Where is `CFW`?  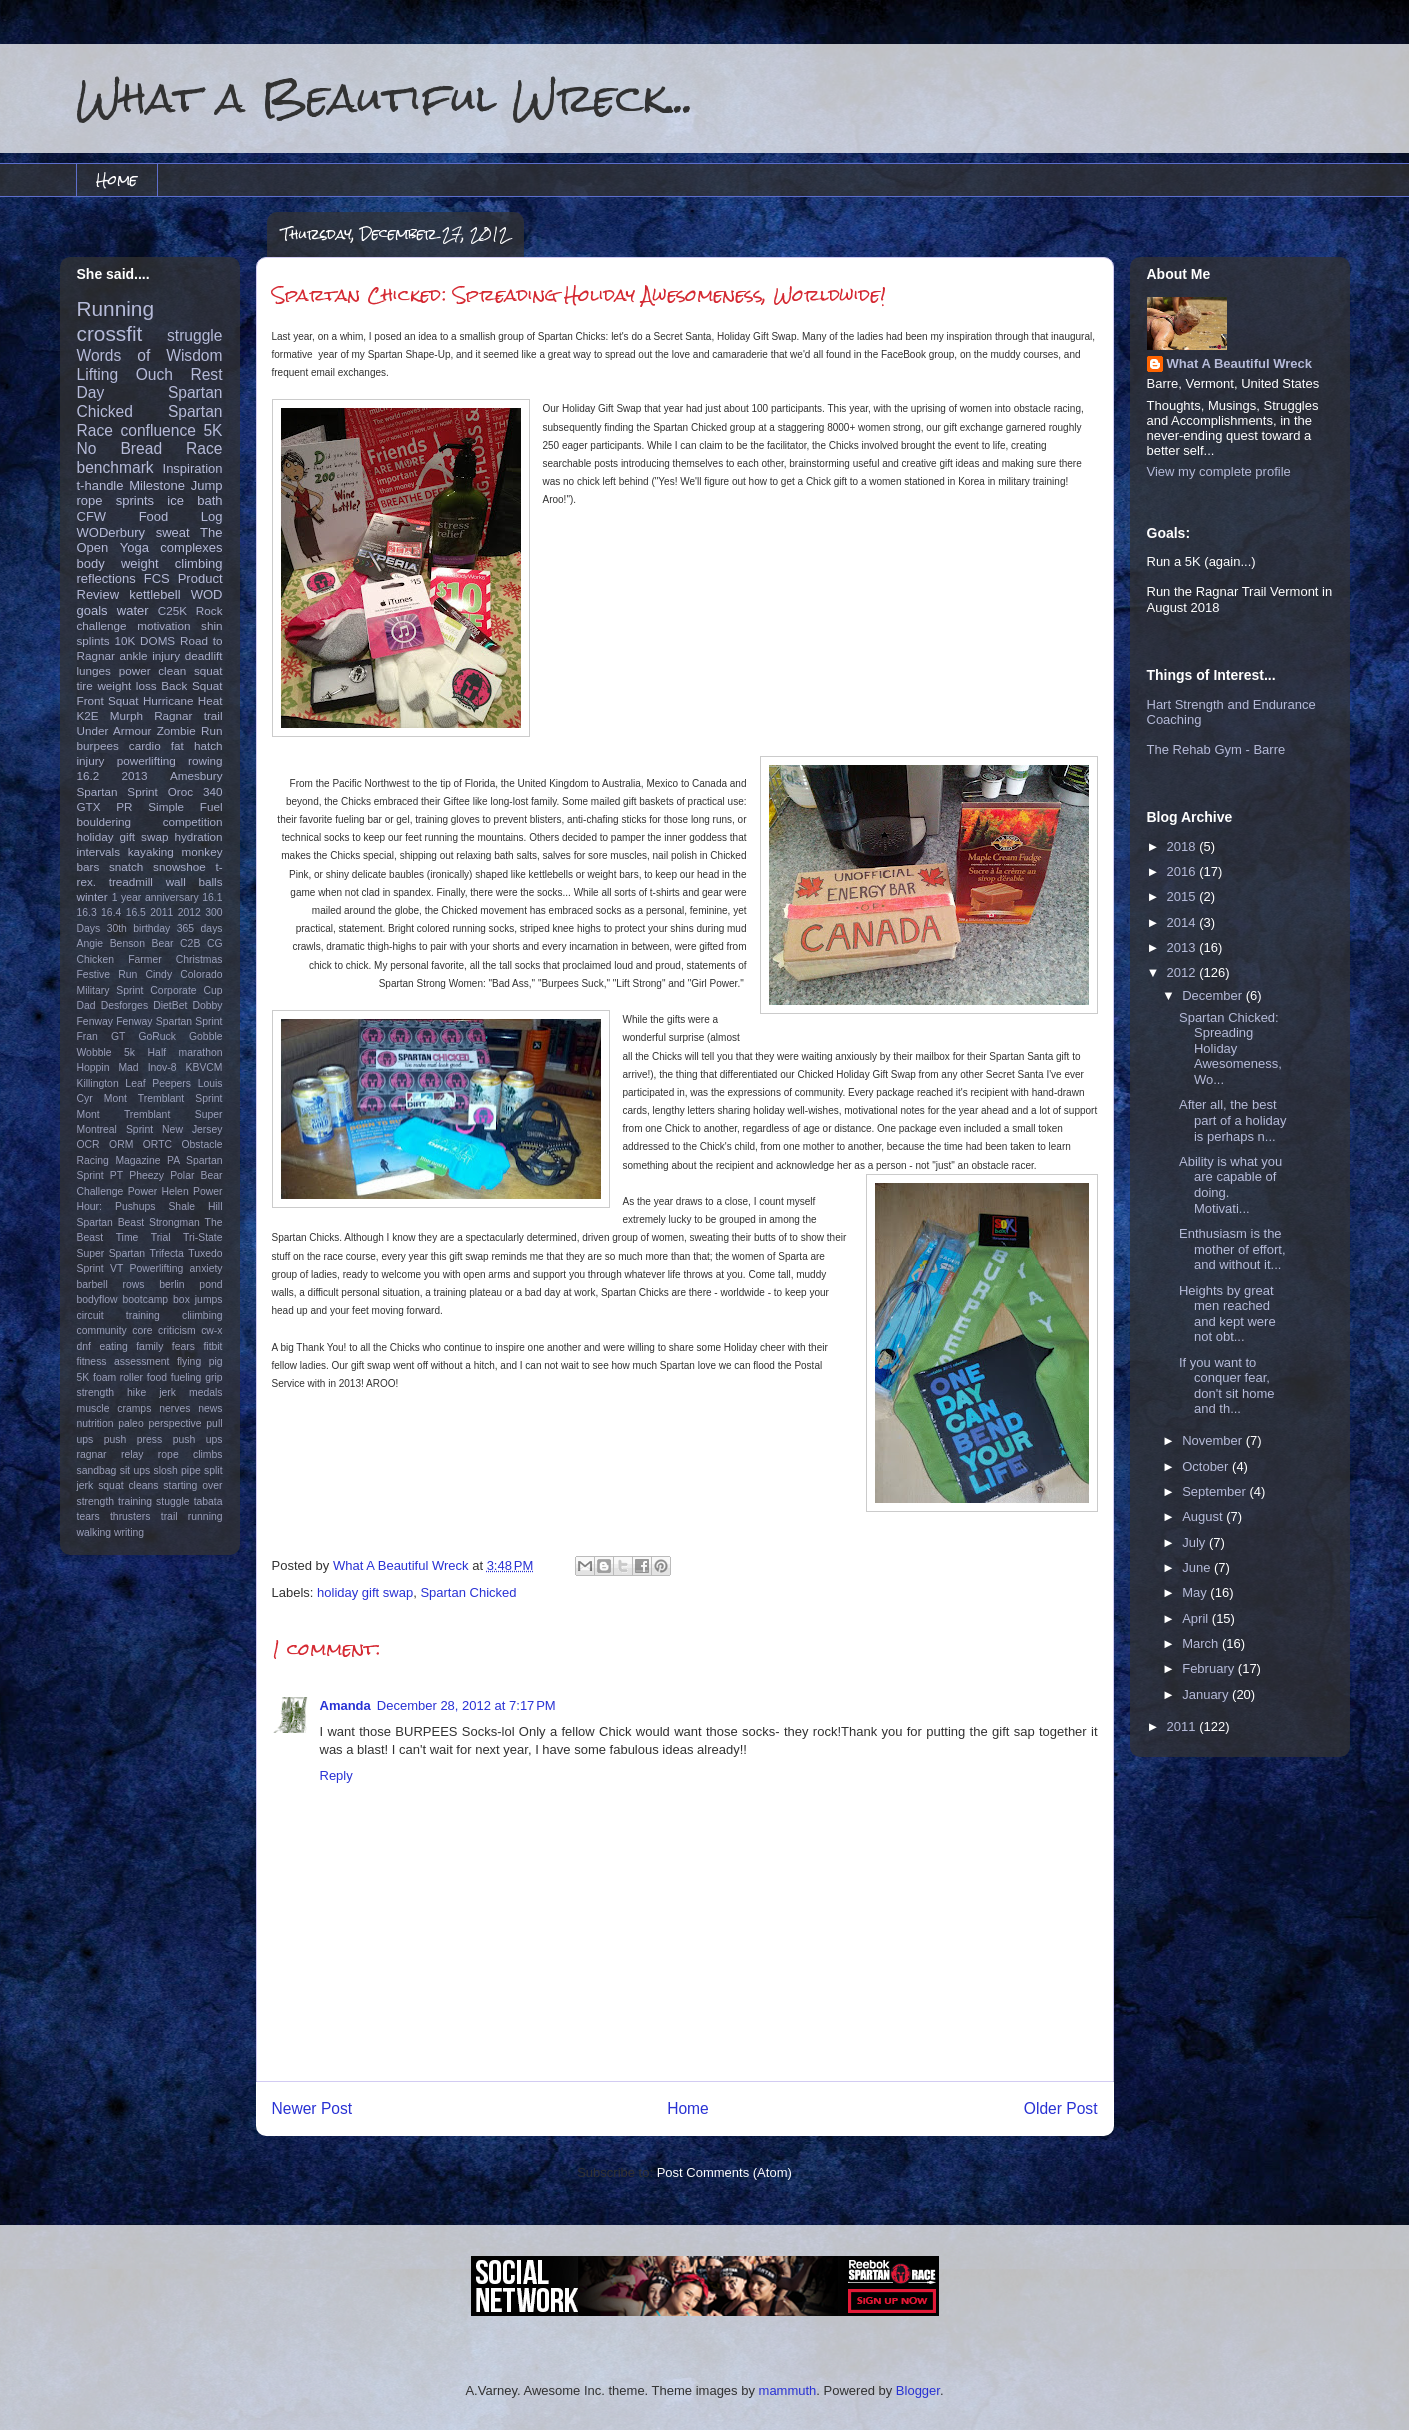
CFW is located at coordinates (92, 516).